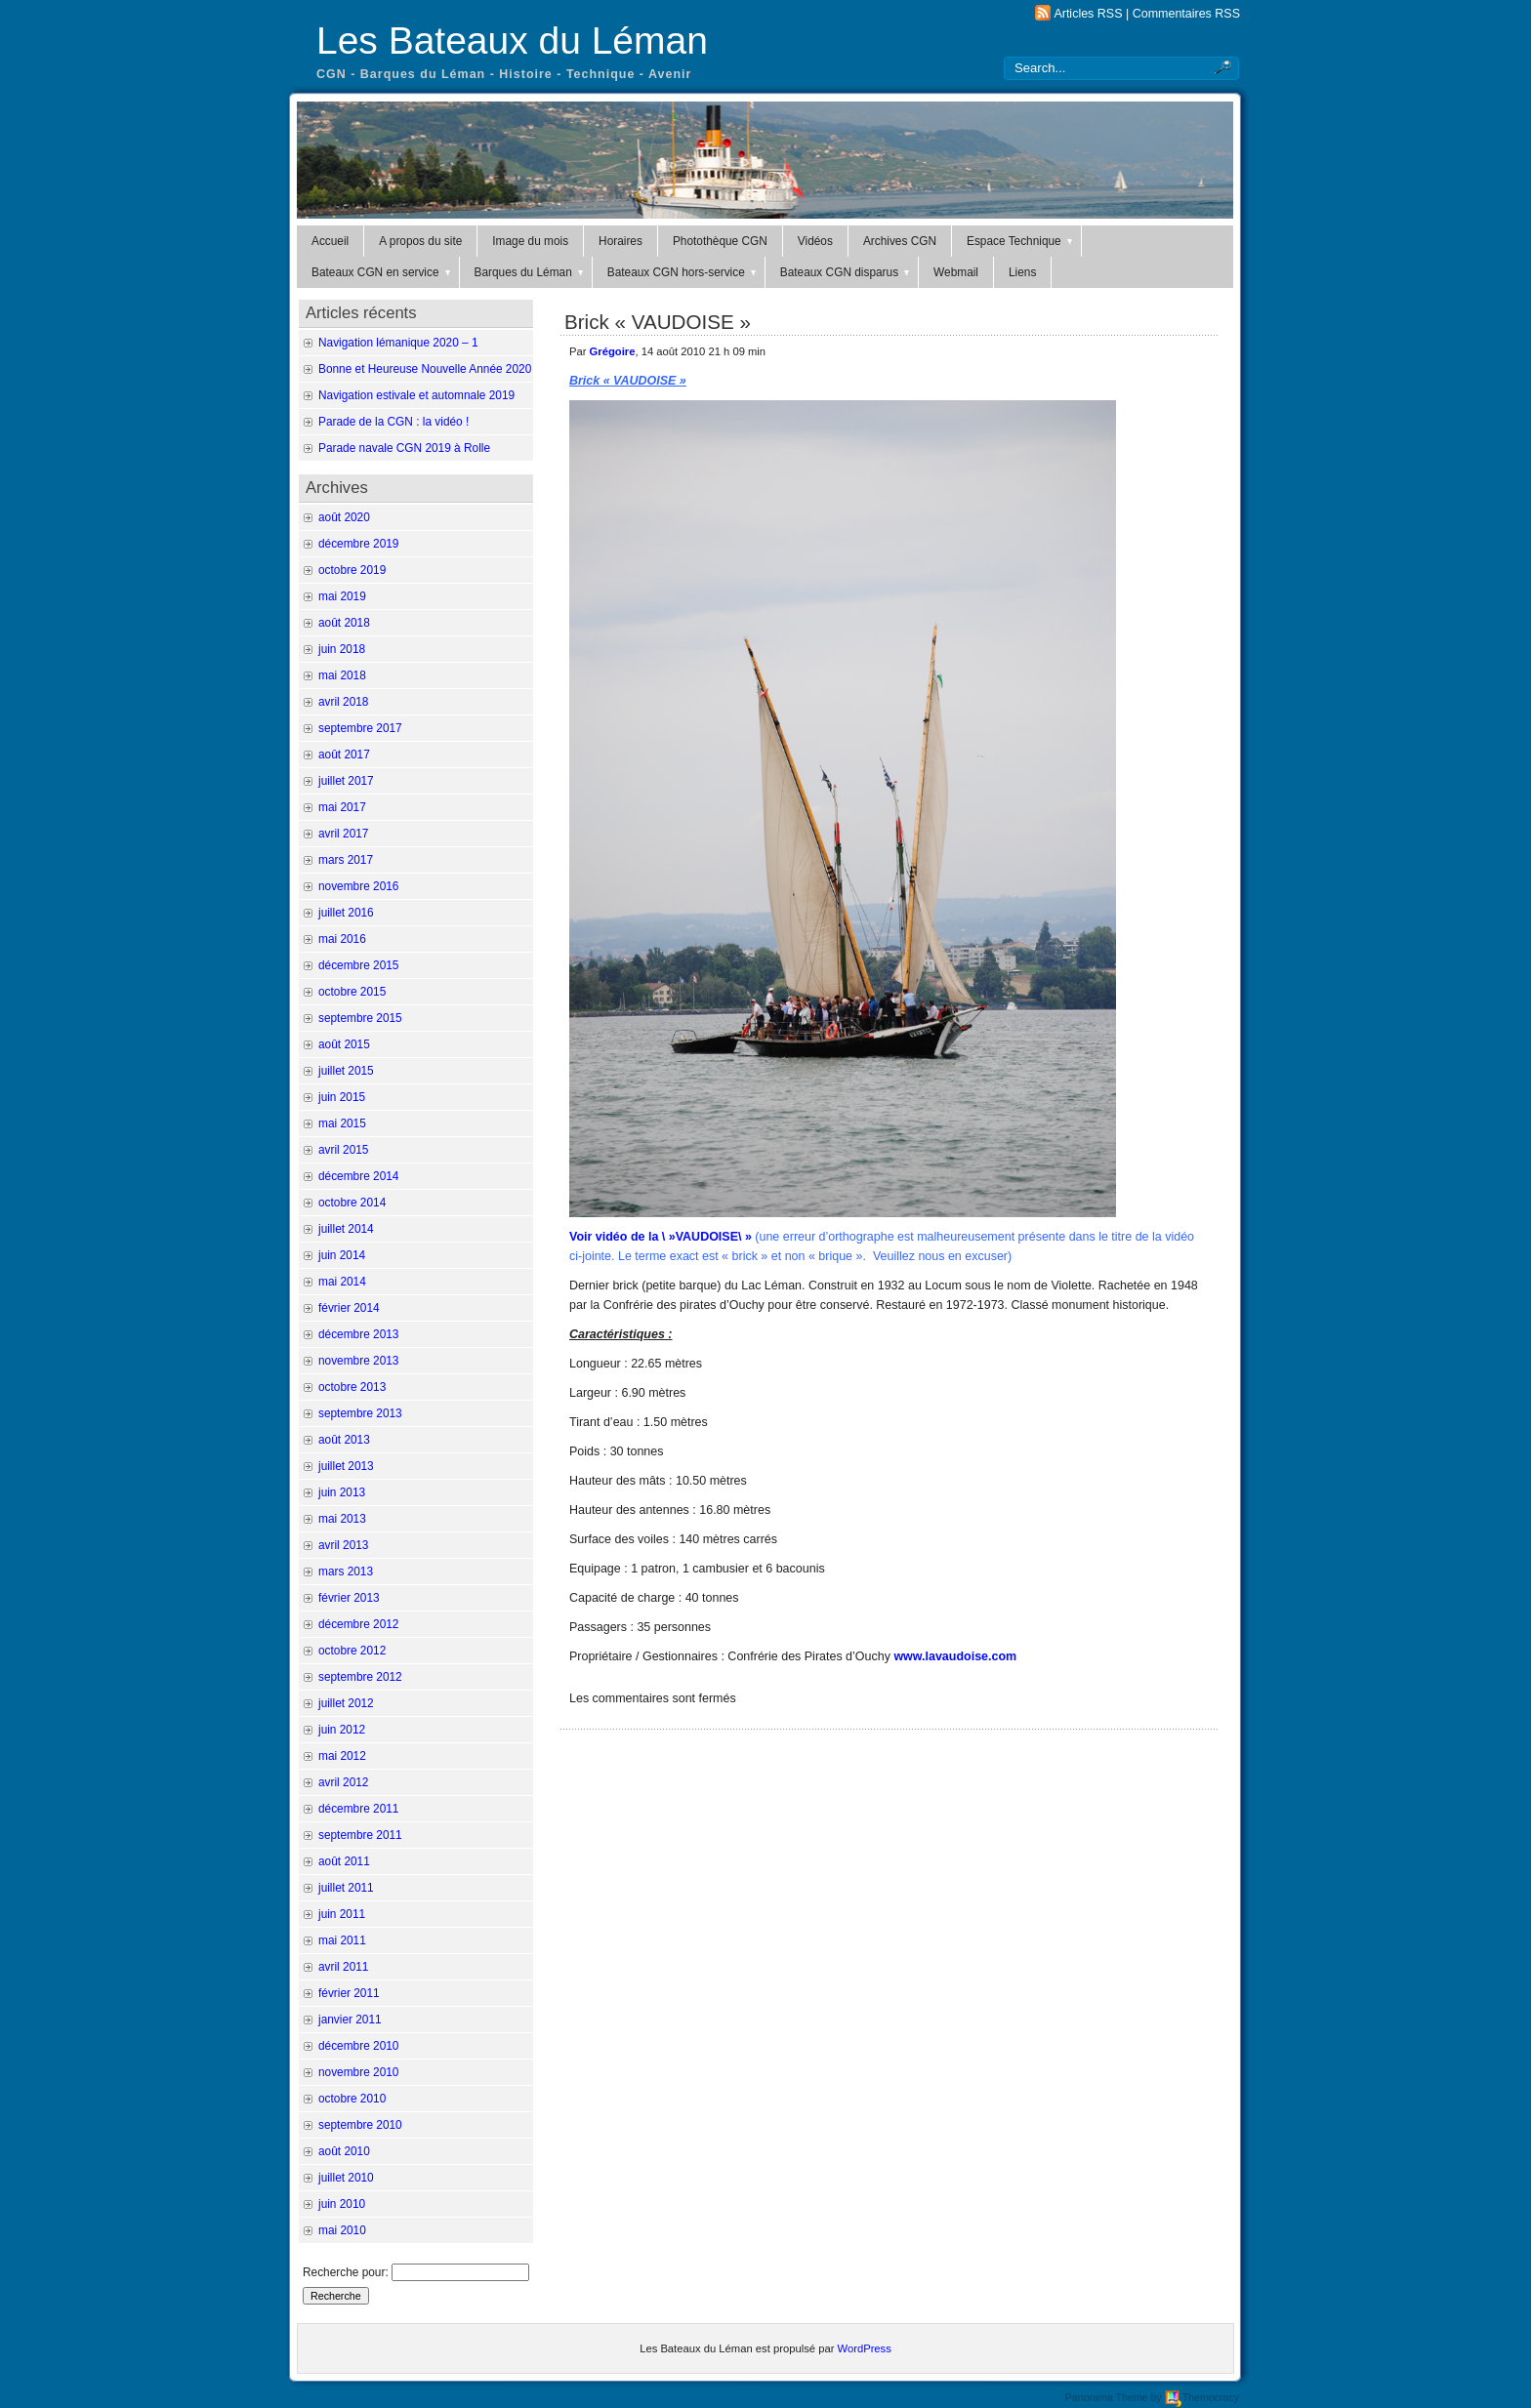  Describe the element at coordinates (349, 1993) in the screenshot. I see `février 2011` at that location.